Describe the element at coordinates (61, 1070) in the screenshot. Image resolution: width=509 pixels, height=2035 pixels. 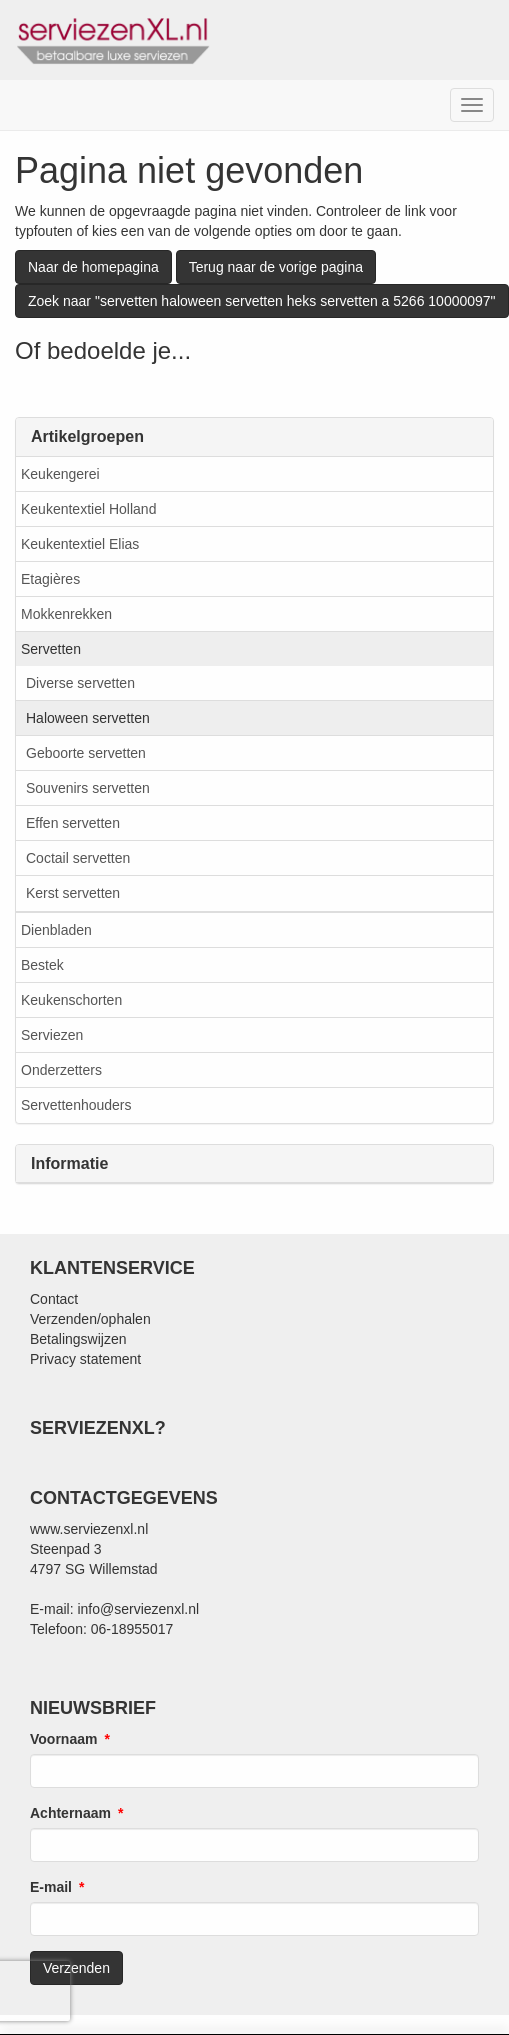
I see `Onderzetters` at that location.